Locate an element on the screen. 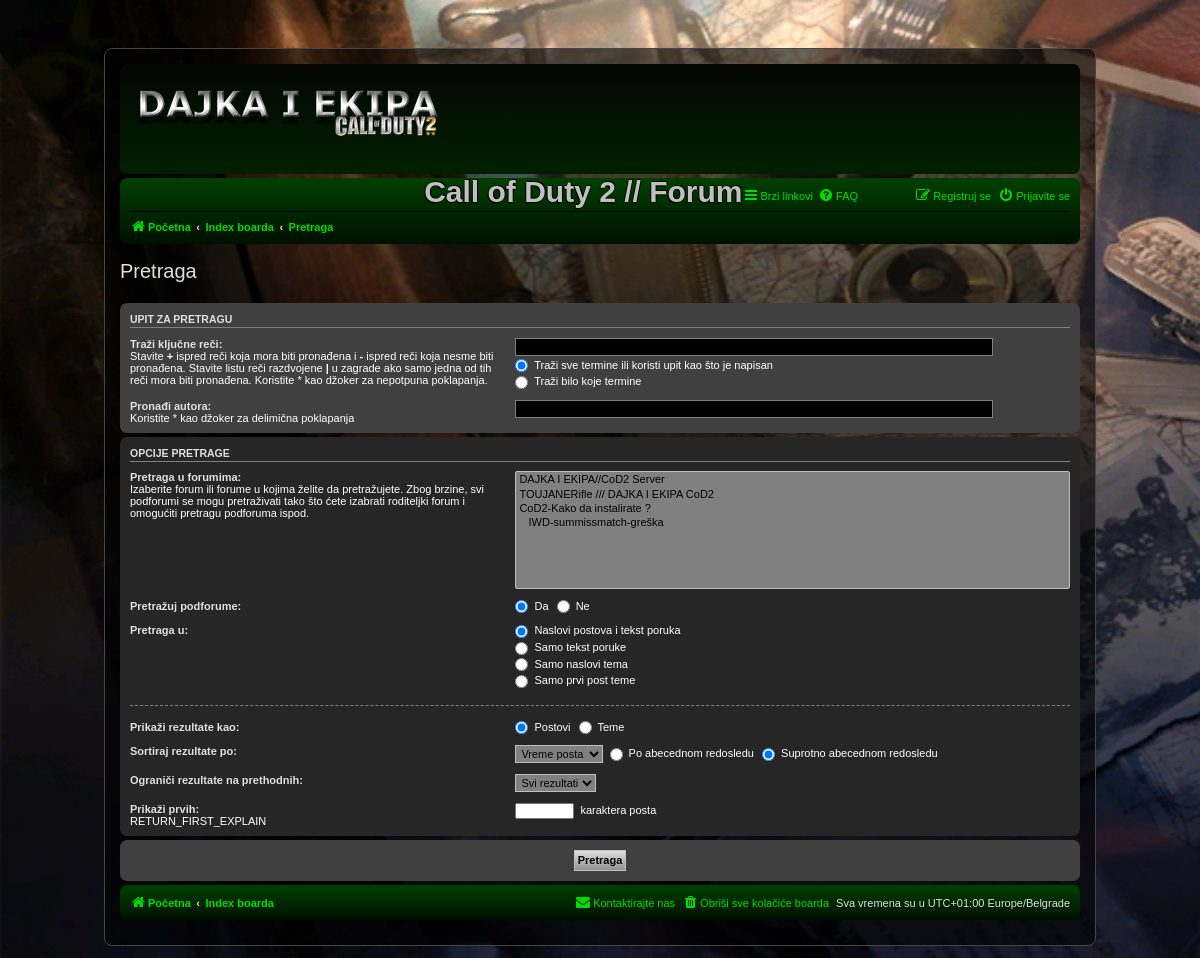  Ne is located at coordinates (573, 606).